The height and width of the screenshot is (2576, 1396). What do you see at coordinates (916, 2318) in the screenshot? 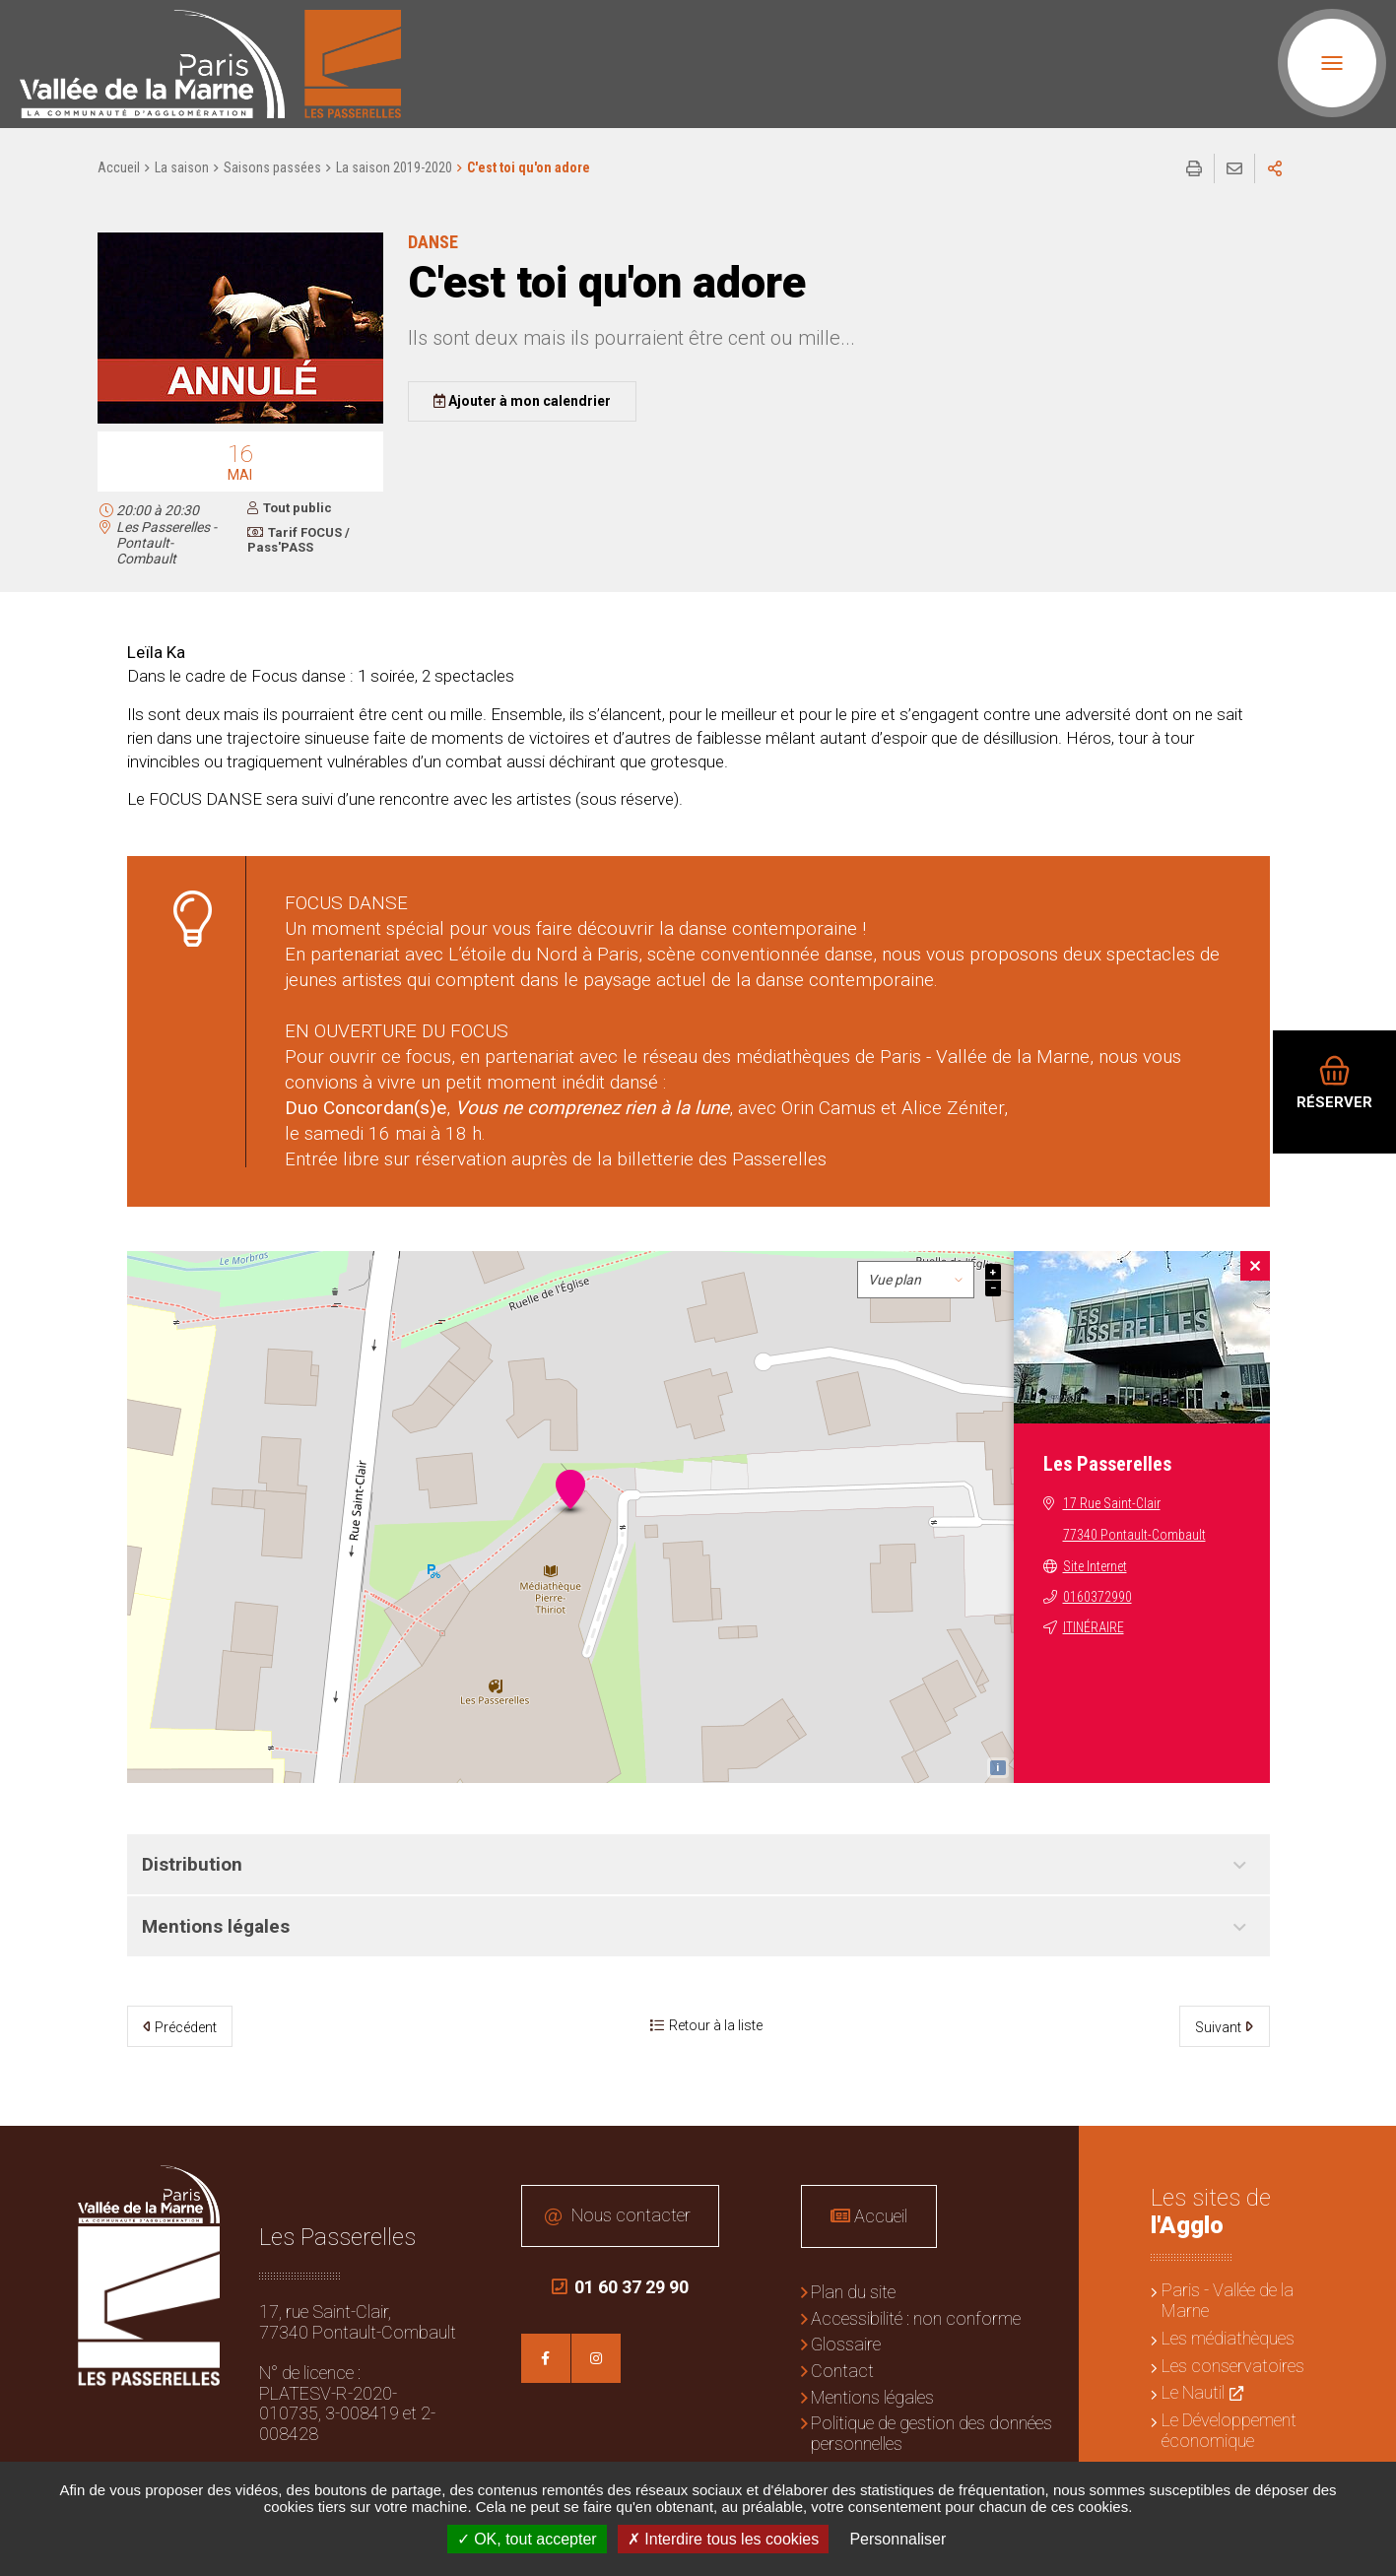
I see `Accessibilité : non conforme` at bounding box center [916, 2318].